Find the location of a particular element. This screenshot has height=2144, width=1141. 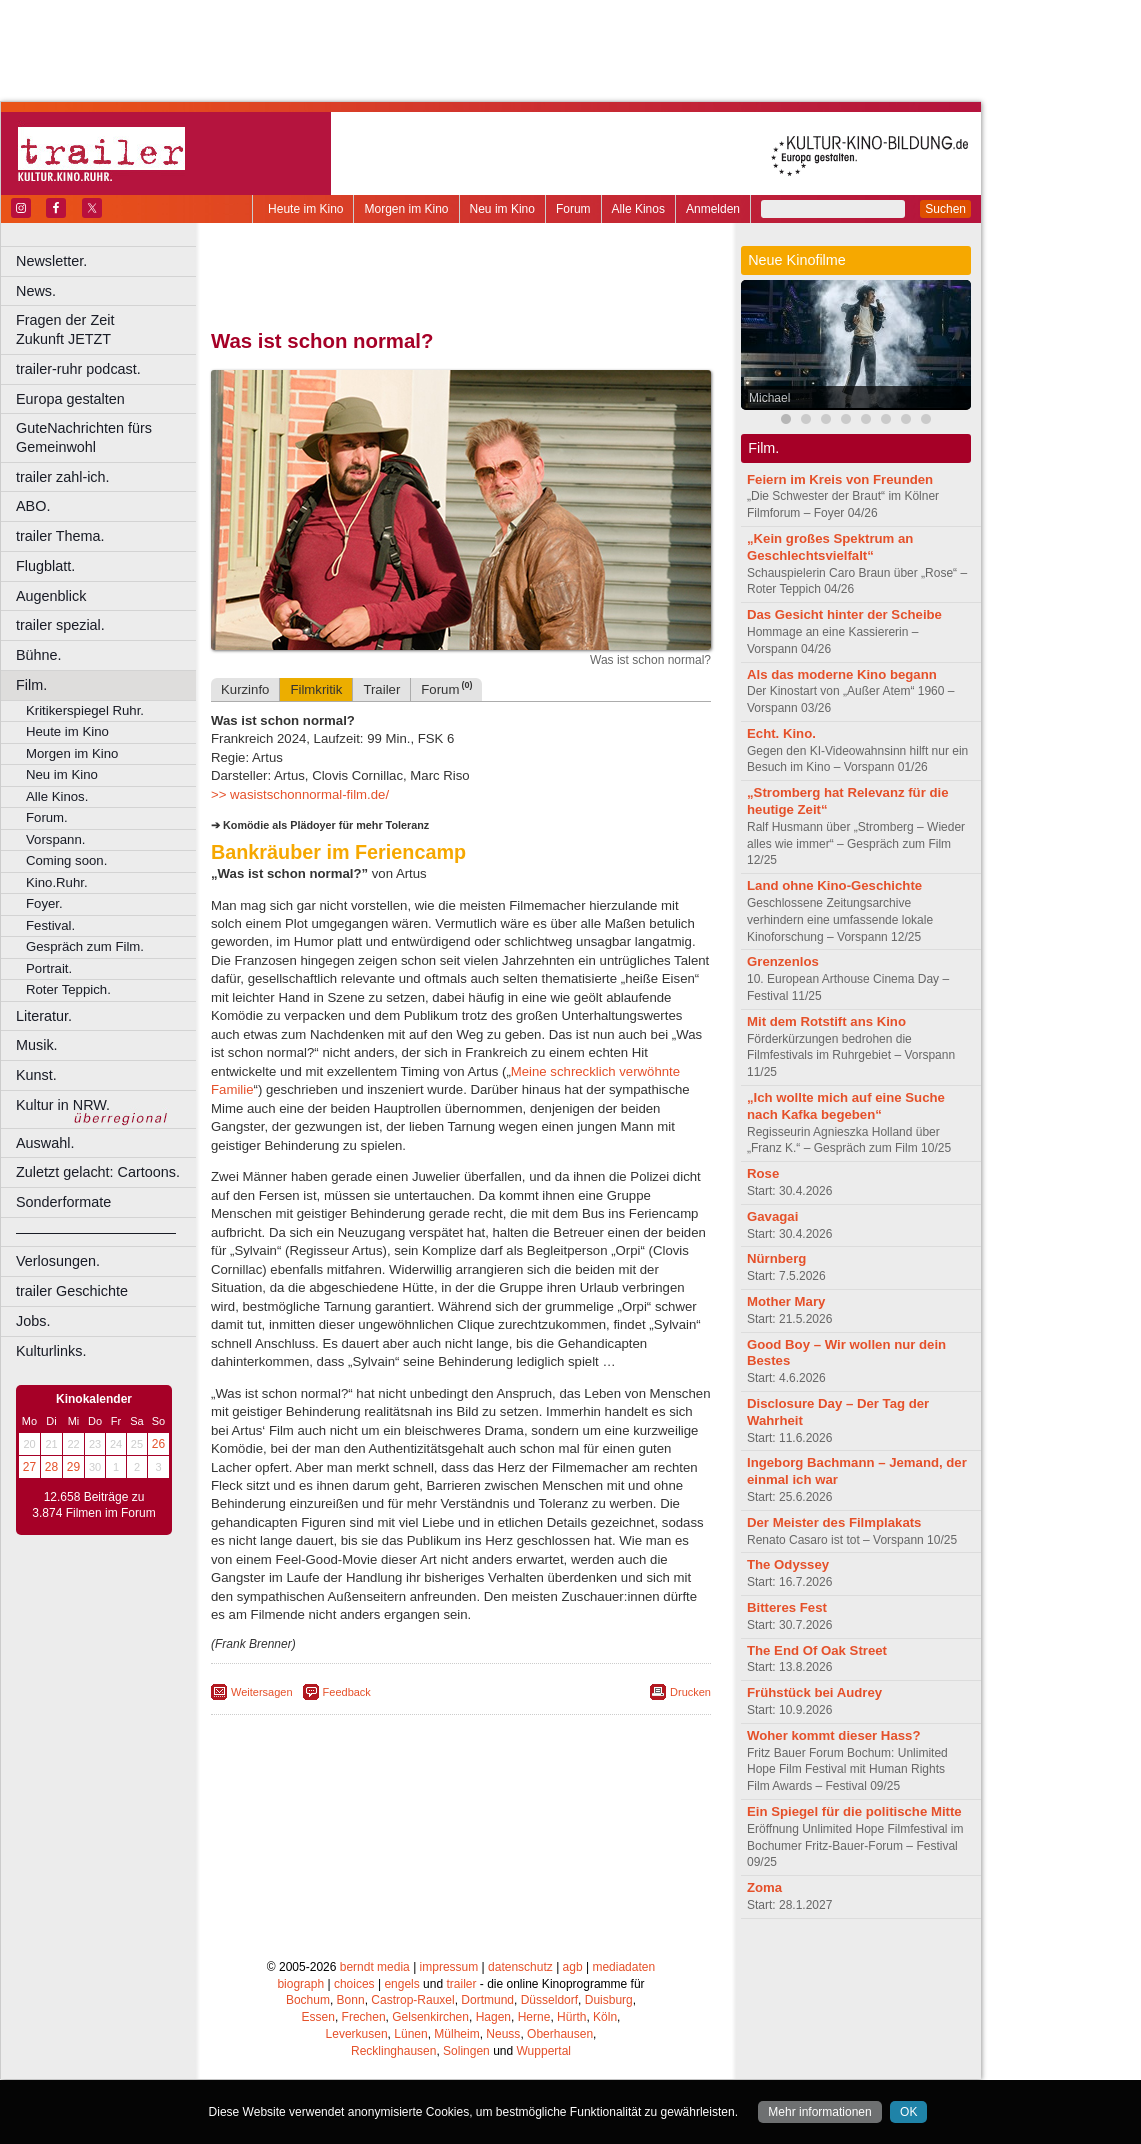

Kurzinfo is located at coordinates (245, 689).